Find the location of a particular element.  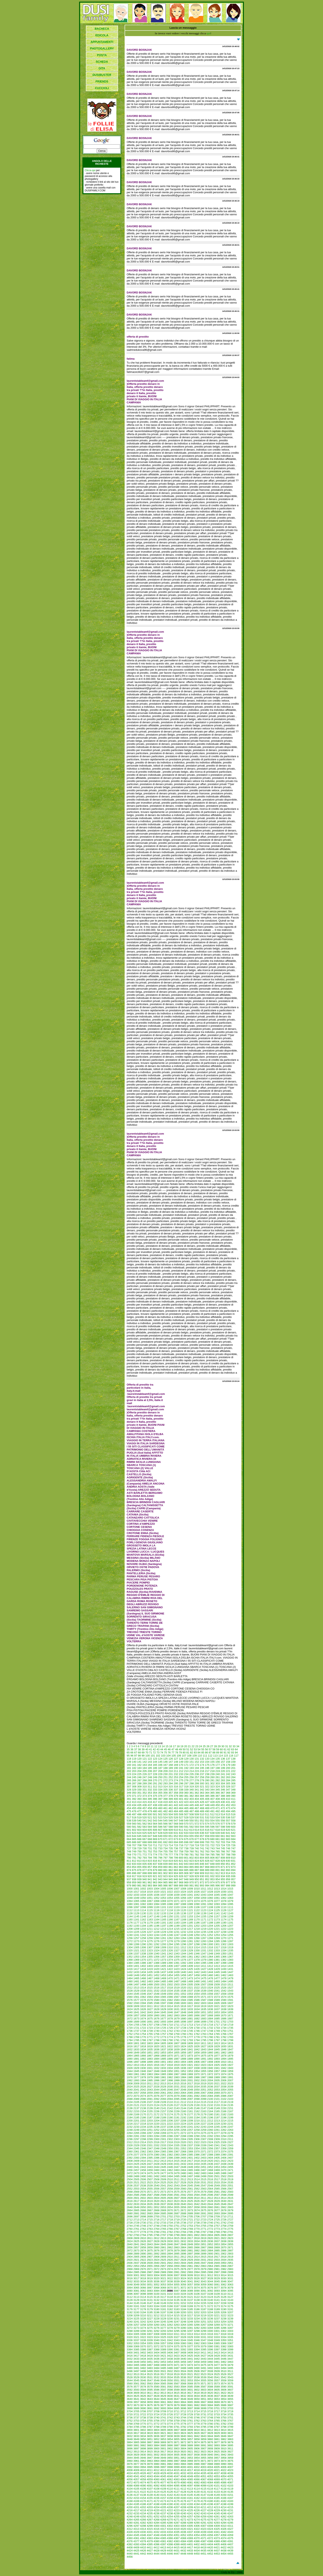

161 is located at coordinates (134, 1764).